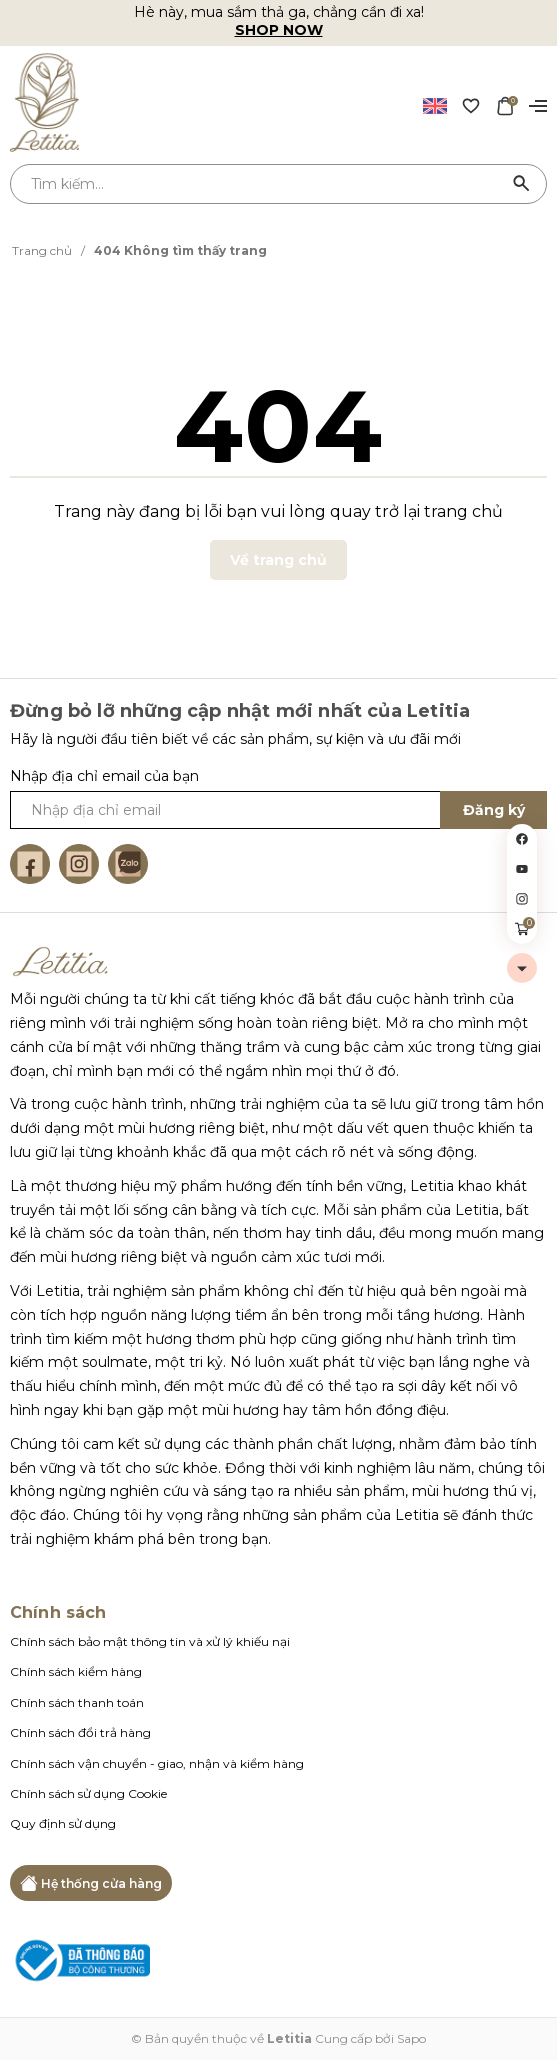 The height and width of the screenshot is (2060, 557). What do you see at coordinates (411, 2038) in the screenshot?
I see `Sapo` at bounding box center [411, 2038].